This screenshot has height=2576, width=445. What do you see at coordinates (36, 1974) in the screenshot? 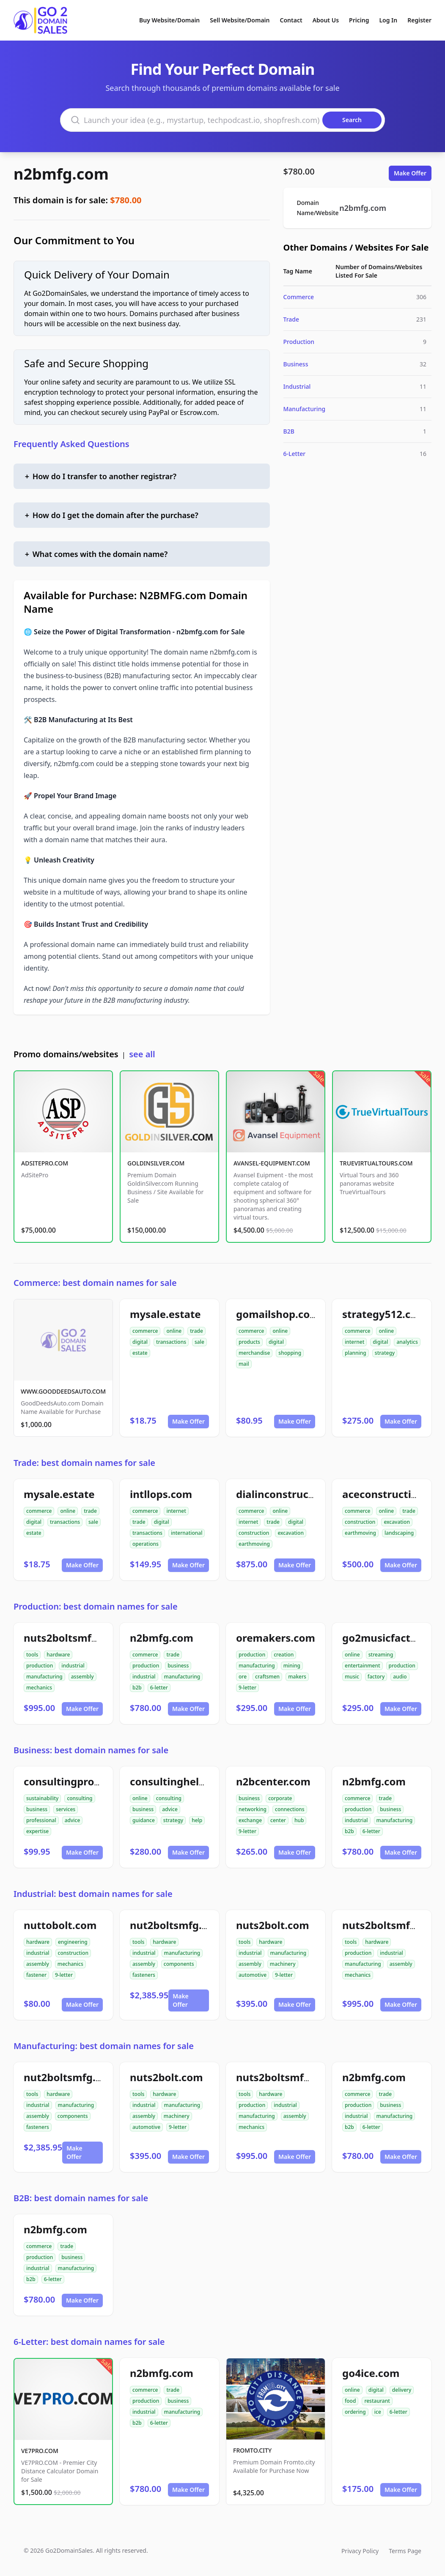
I see `fastener` at bounding box center [36, 1974].